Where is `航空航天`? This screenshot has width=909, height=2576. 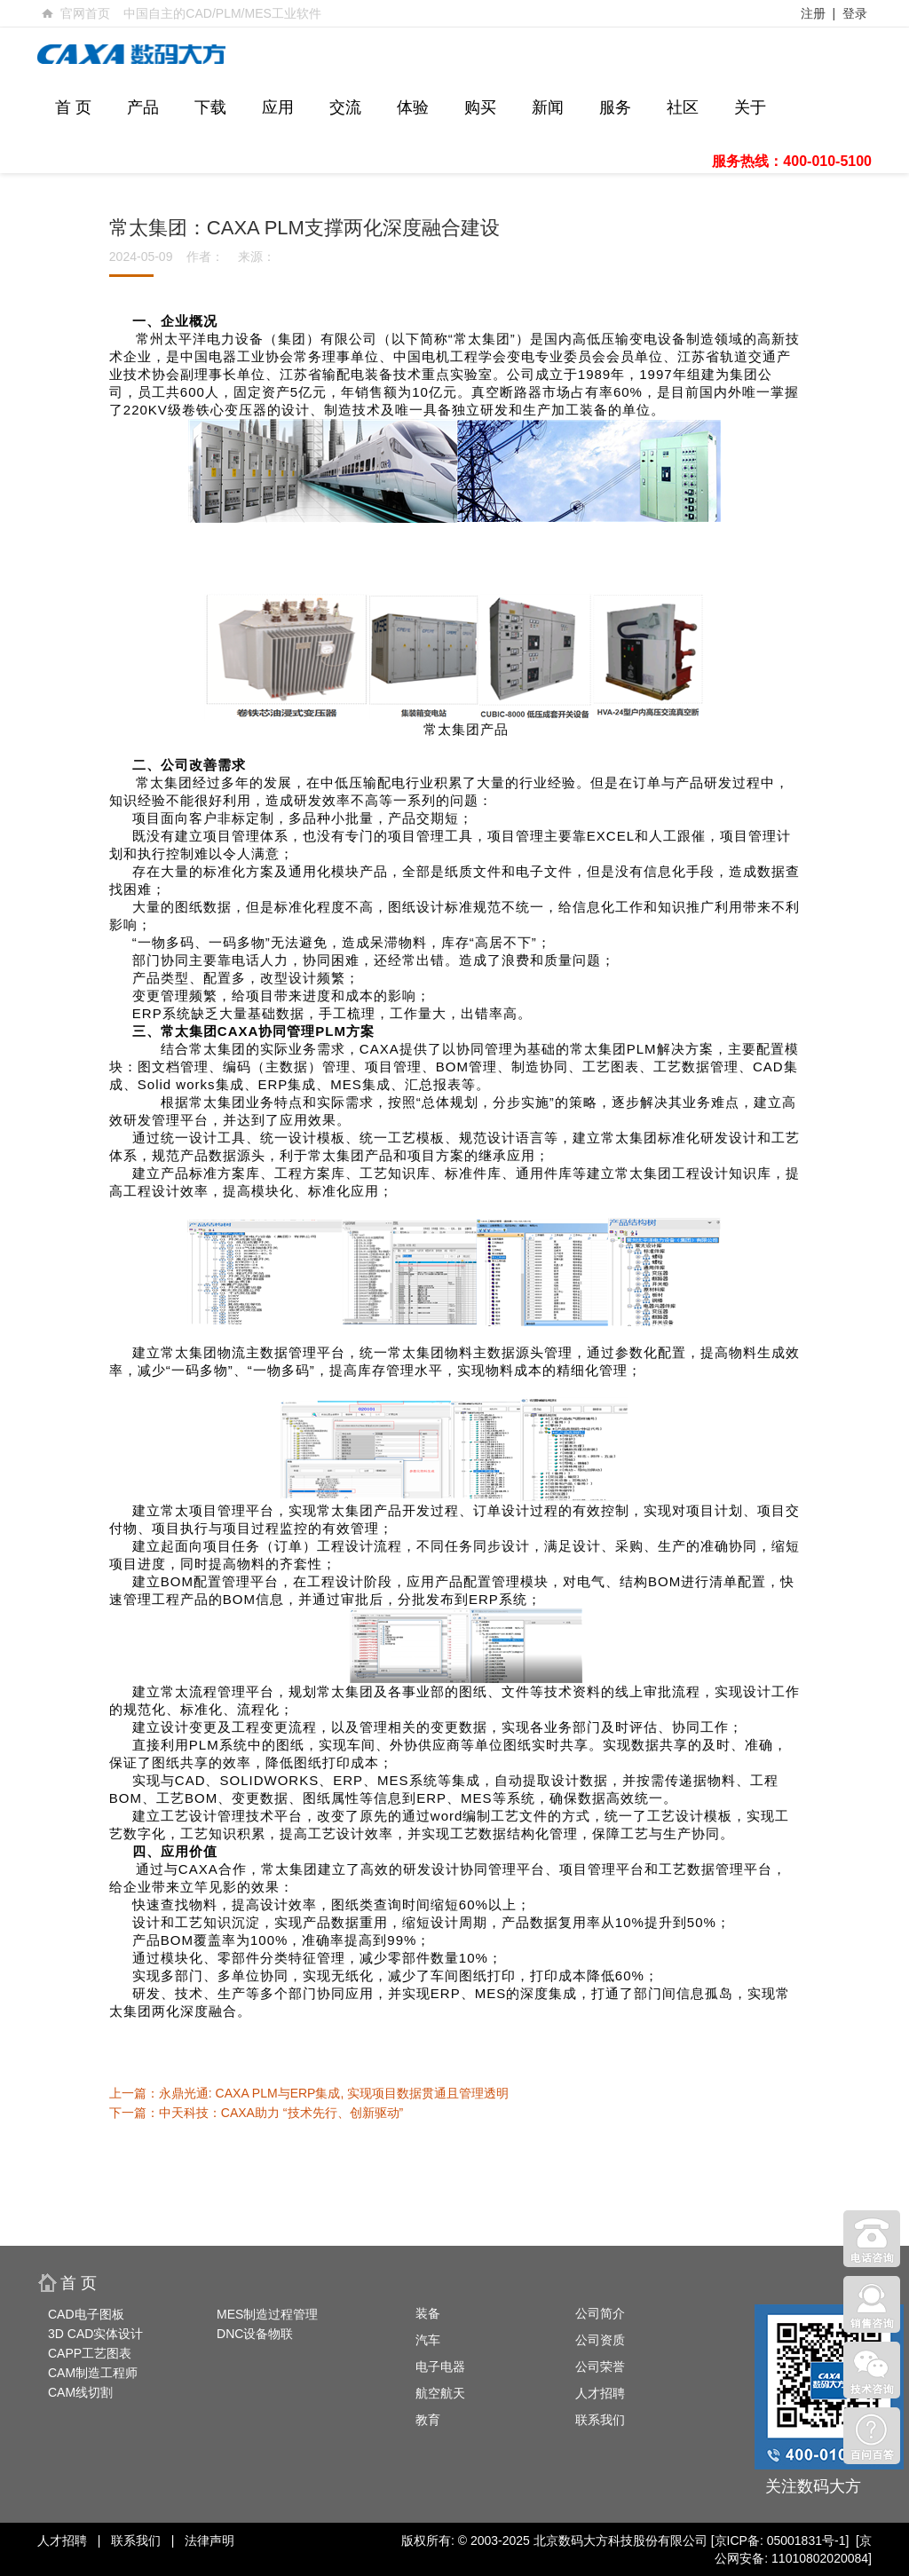
航空航天 is located at coordinates (440, 2393).